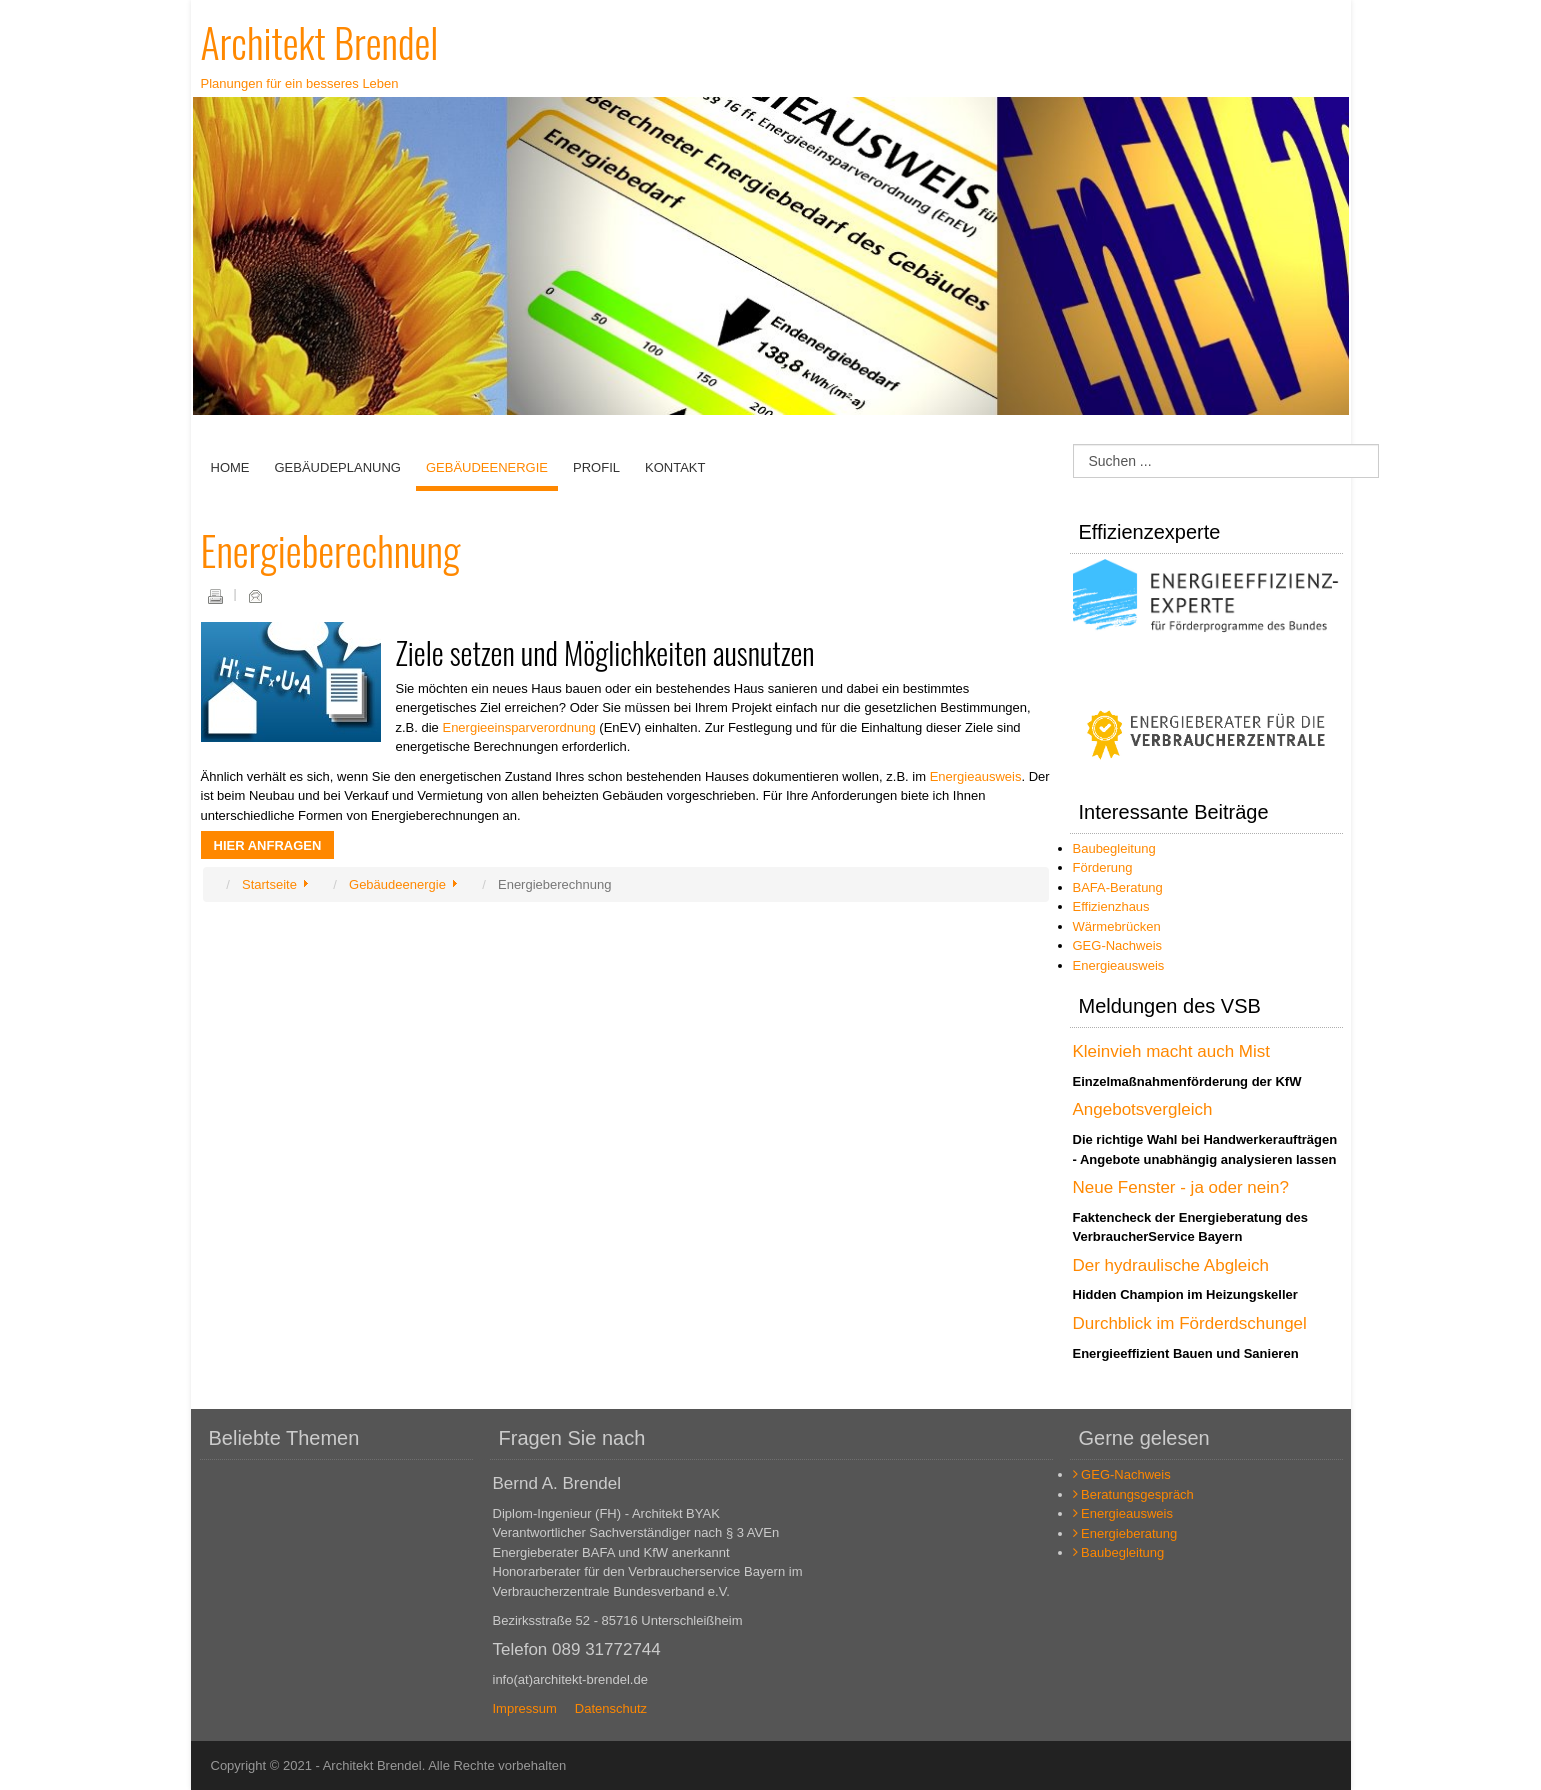 This screenshot has width=1541, height=1790. Describe the element at coordinates (1125, 1533) in the screenshot. I see `Energieberatung` at that location.